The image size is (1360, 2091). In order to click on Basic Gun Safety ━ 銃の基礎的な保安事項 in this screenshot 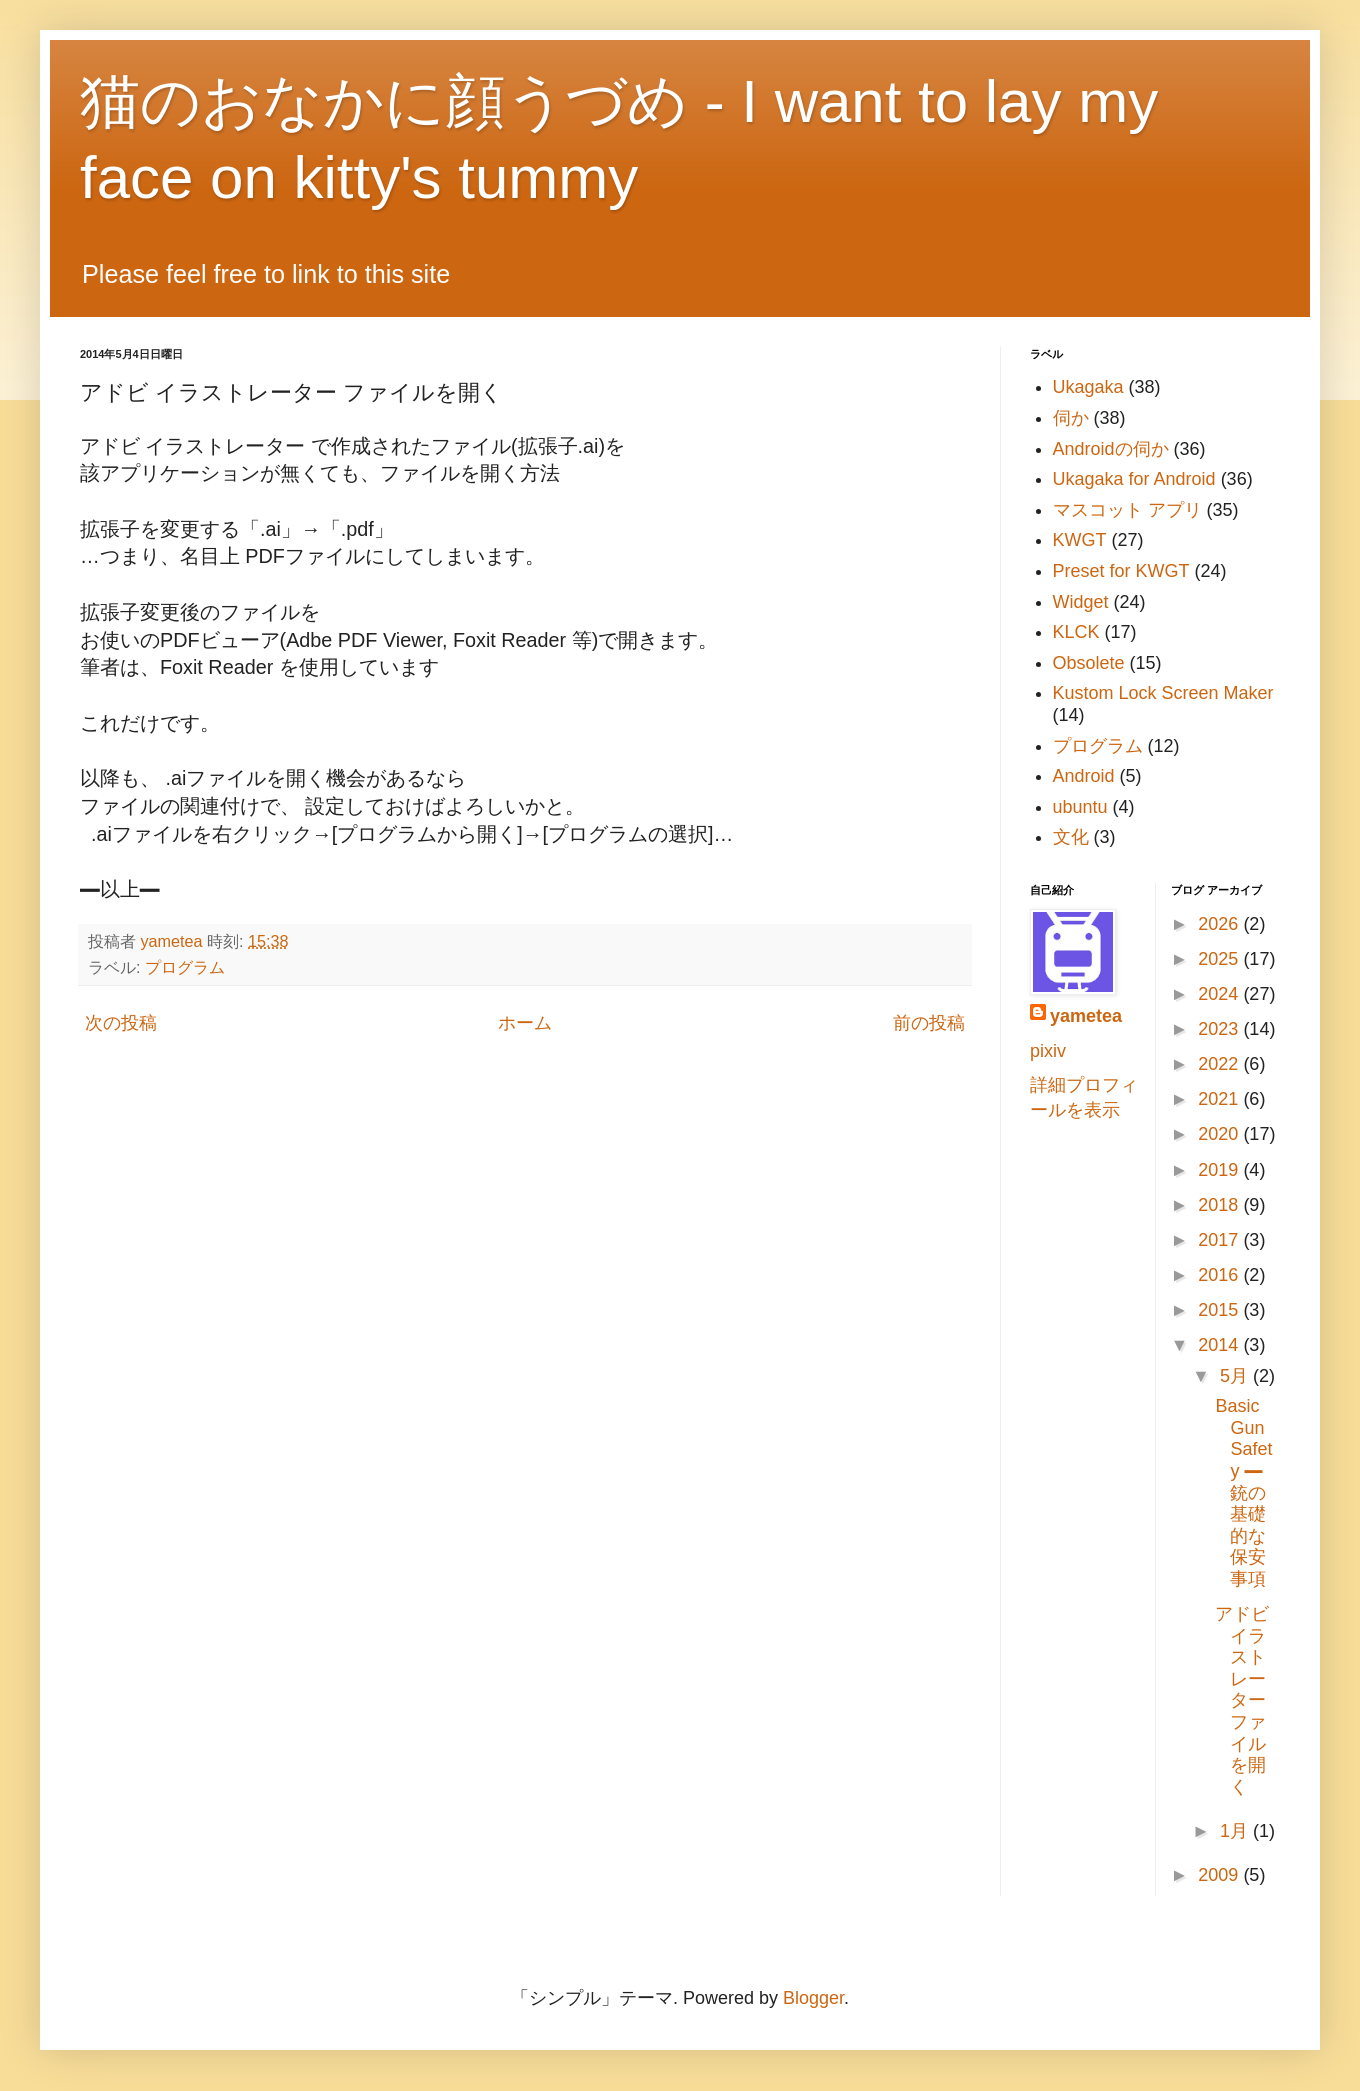, I will do `click(1243, 1492)`.